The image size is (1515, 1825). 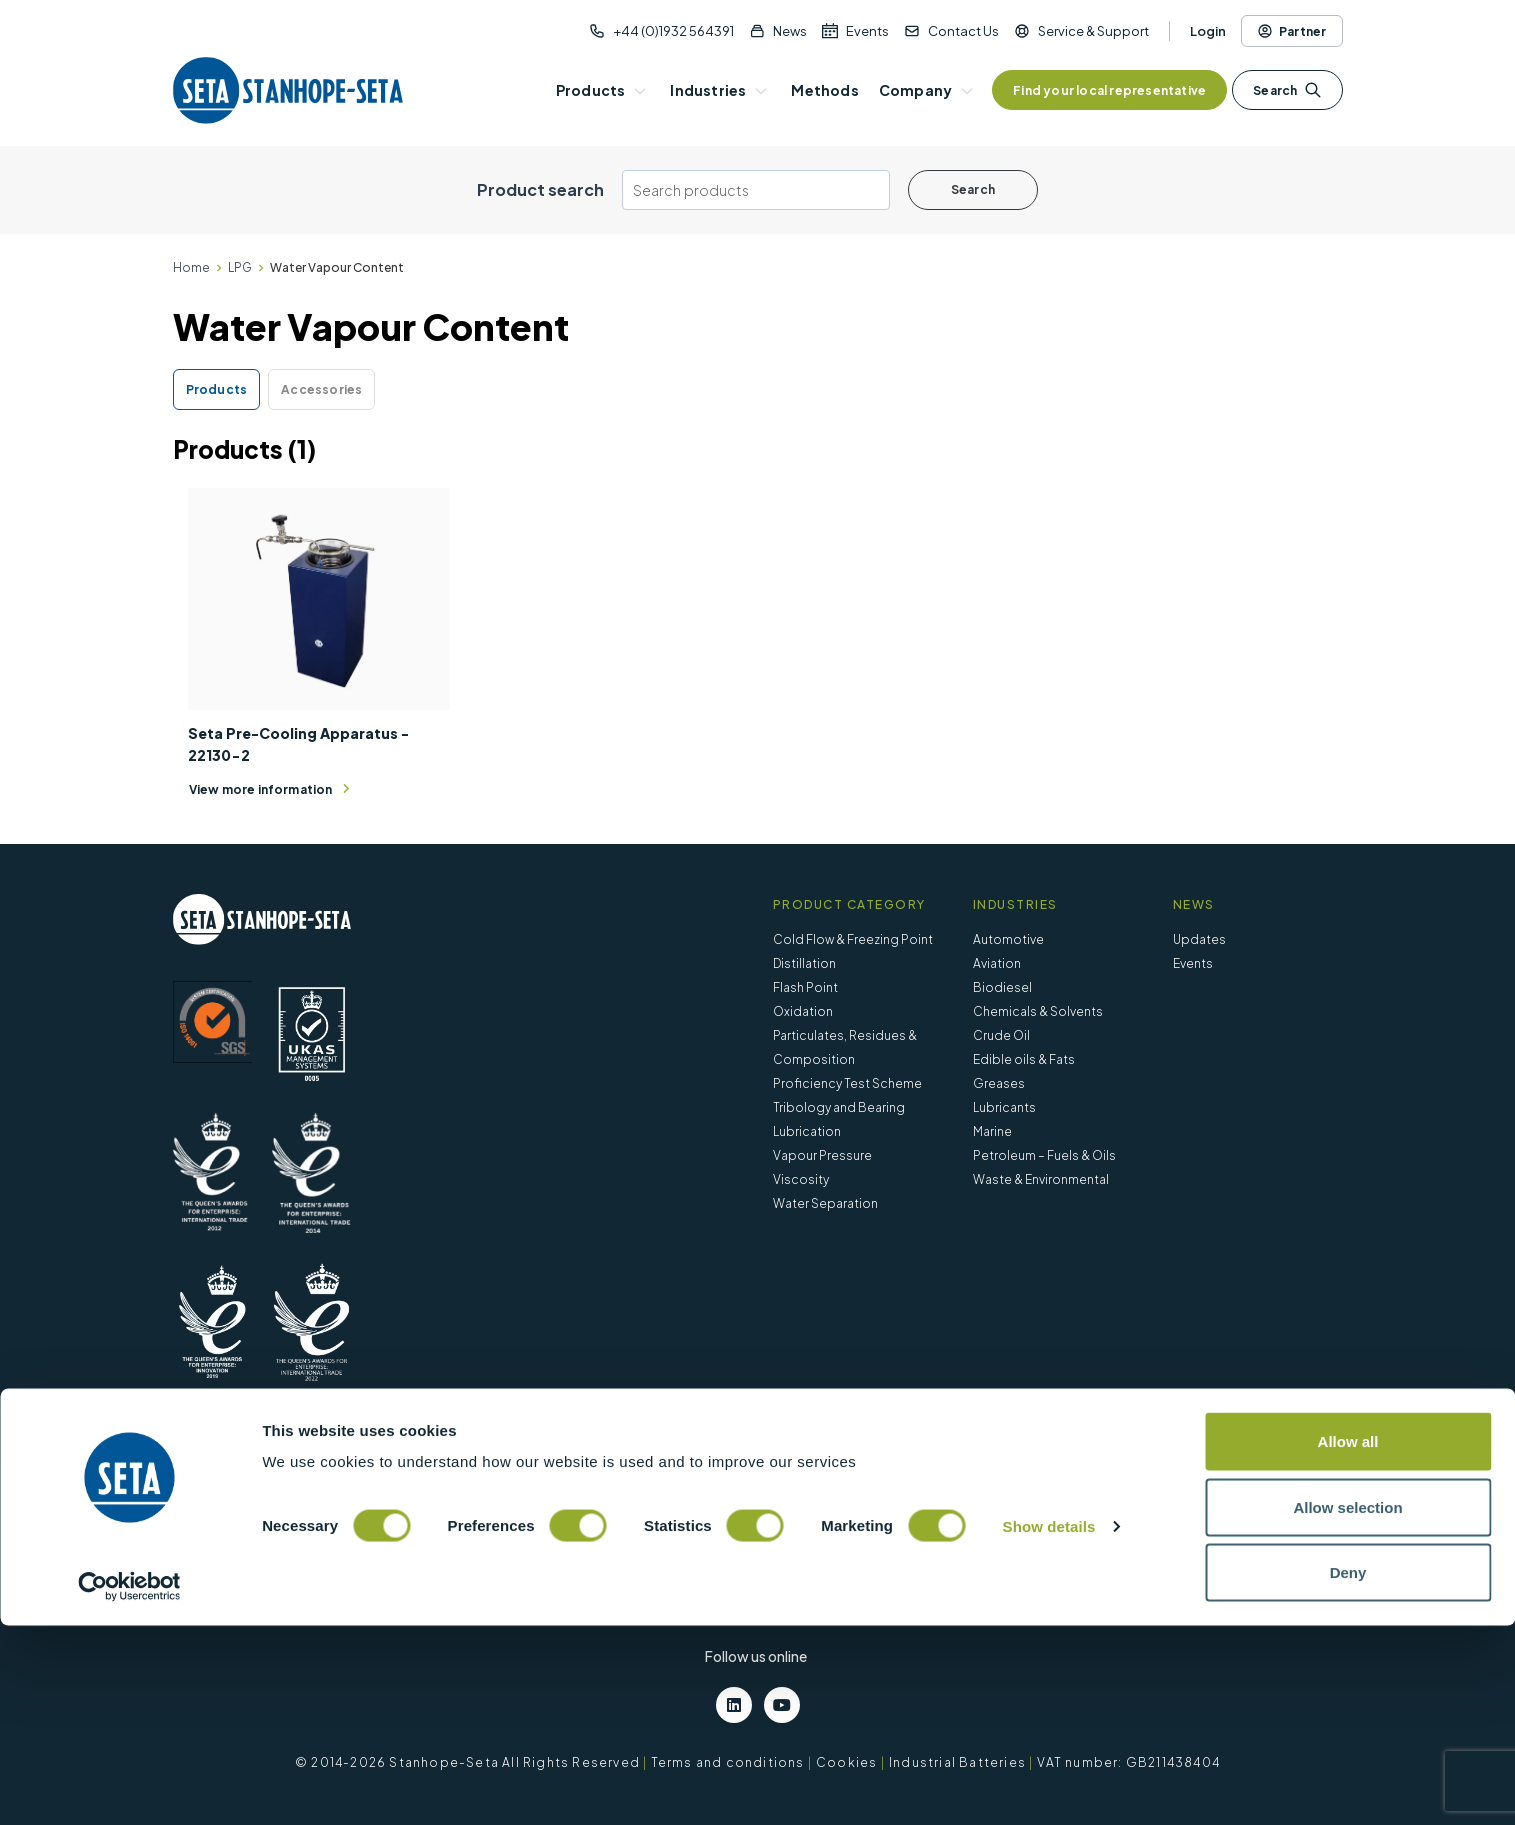 What do you see at coordinates (673, 31) in the screenshot?
I see `+44 (0)1932 564391` at bounding box center [673, 31].